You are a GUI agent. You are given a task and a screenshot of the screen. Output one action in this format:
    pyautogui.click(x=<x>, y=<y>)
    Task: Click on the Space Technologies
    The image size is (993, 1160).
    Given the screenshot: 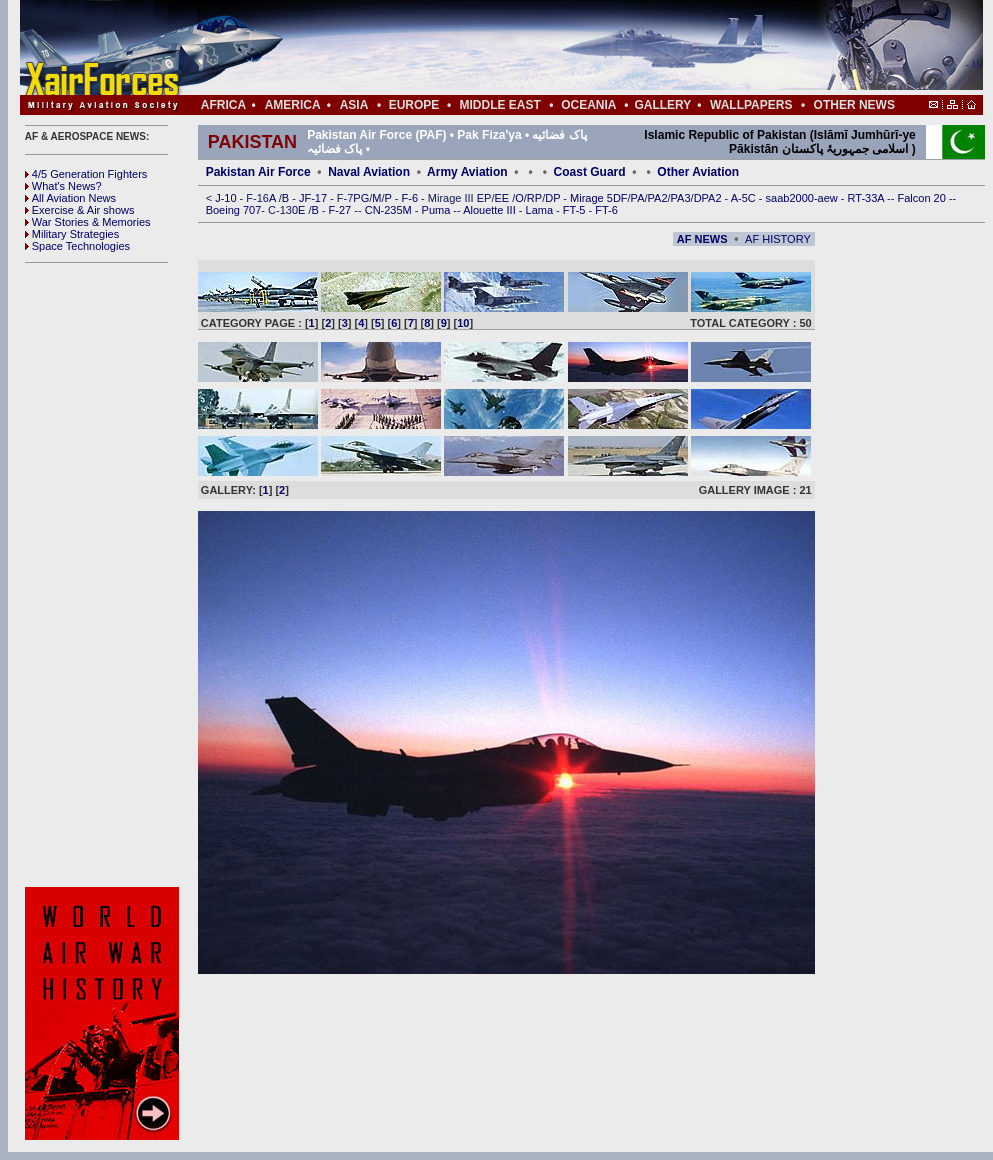 What is the action you would take?
    pyautogui.click(x=77, y=246)
    